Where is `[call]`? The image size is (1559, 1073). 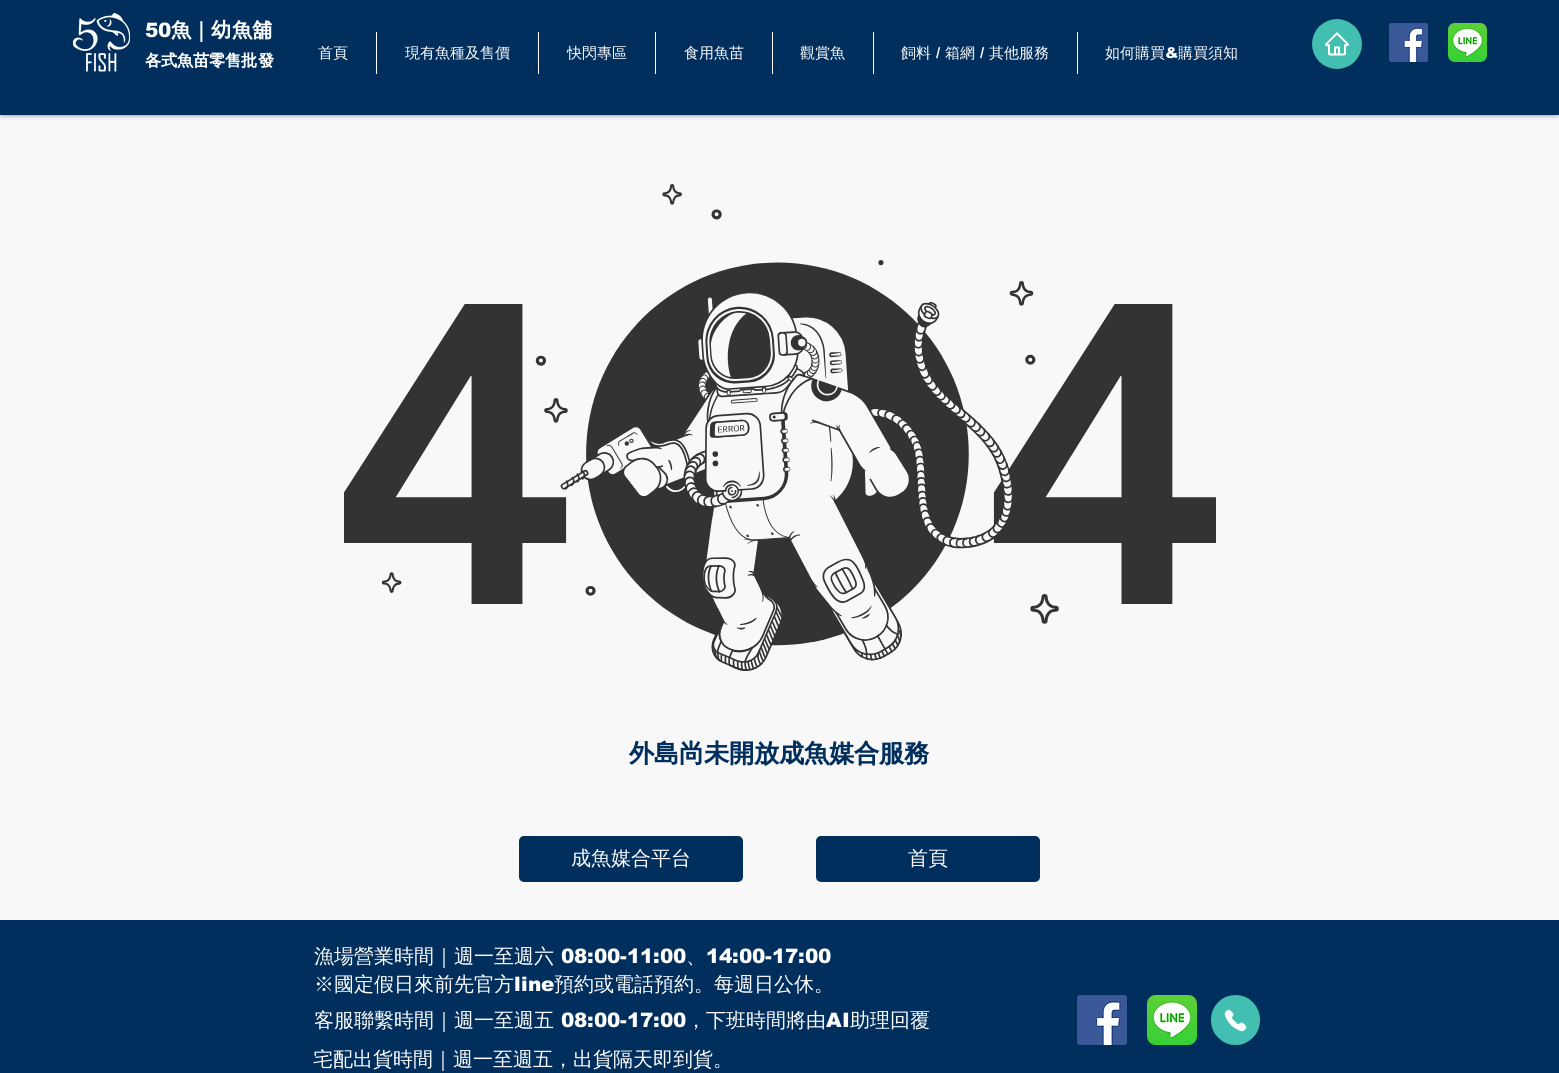 [call] is located at coordinates (1235, 1020).